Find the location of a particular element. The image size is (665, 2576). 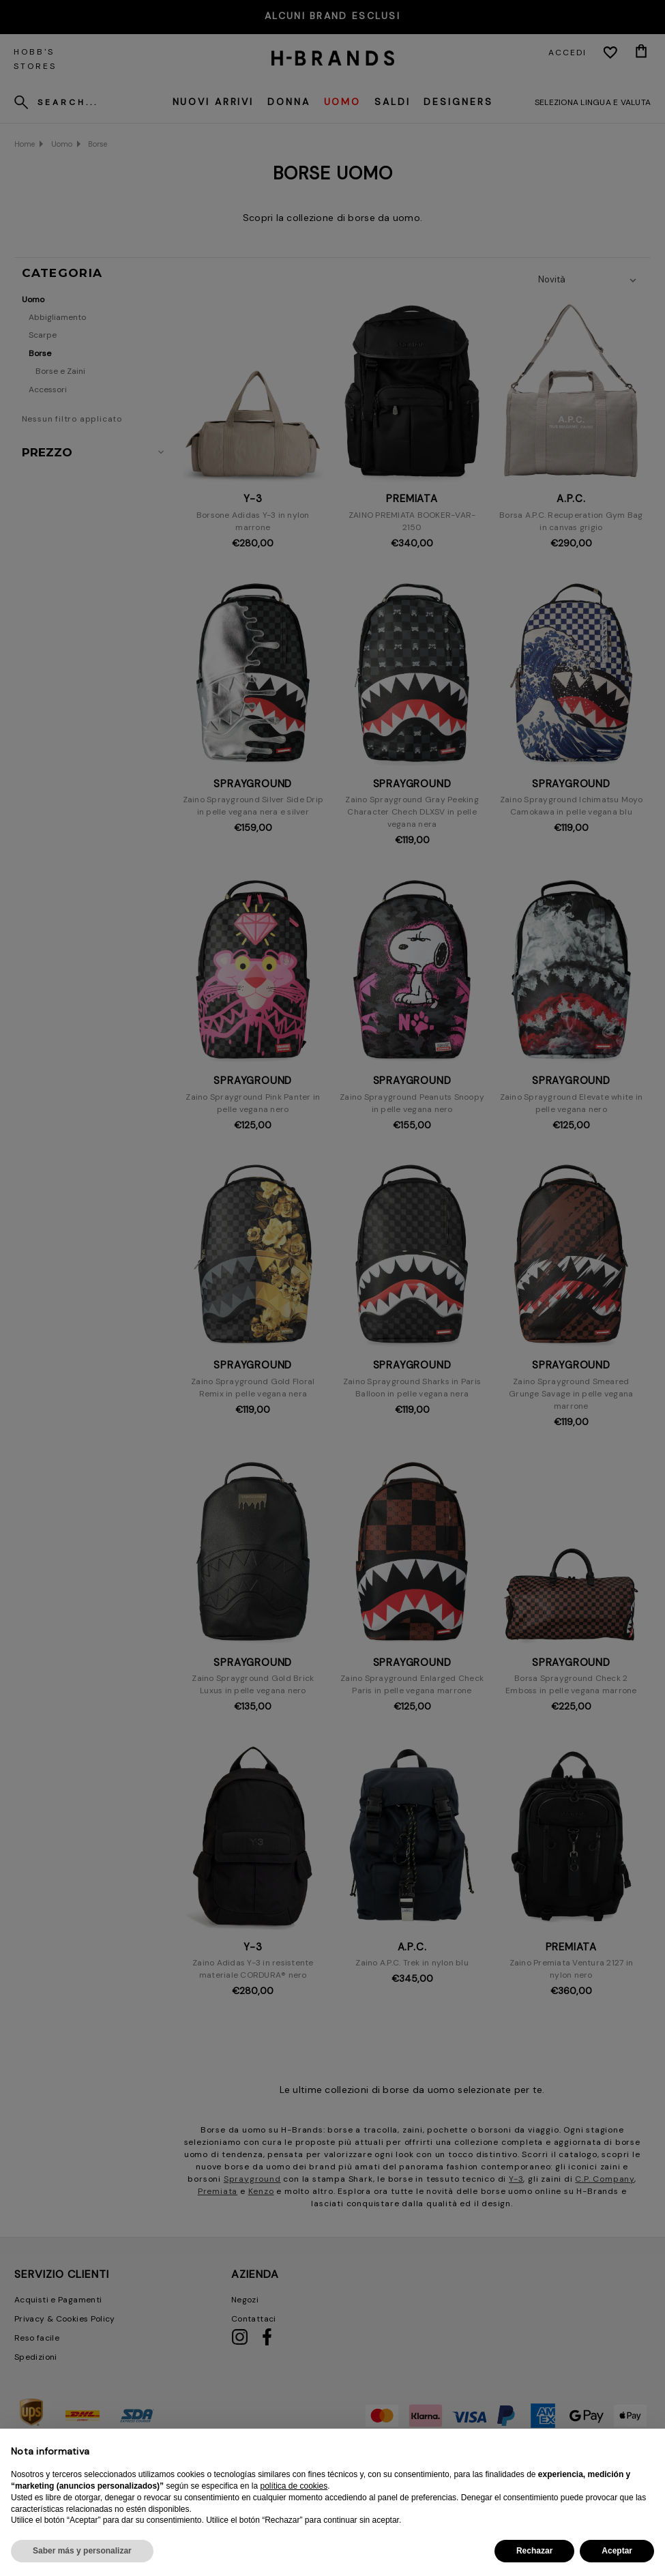

política de cookies [button] is located at coordinates (293, 2486).